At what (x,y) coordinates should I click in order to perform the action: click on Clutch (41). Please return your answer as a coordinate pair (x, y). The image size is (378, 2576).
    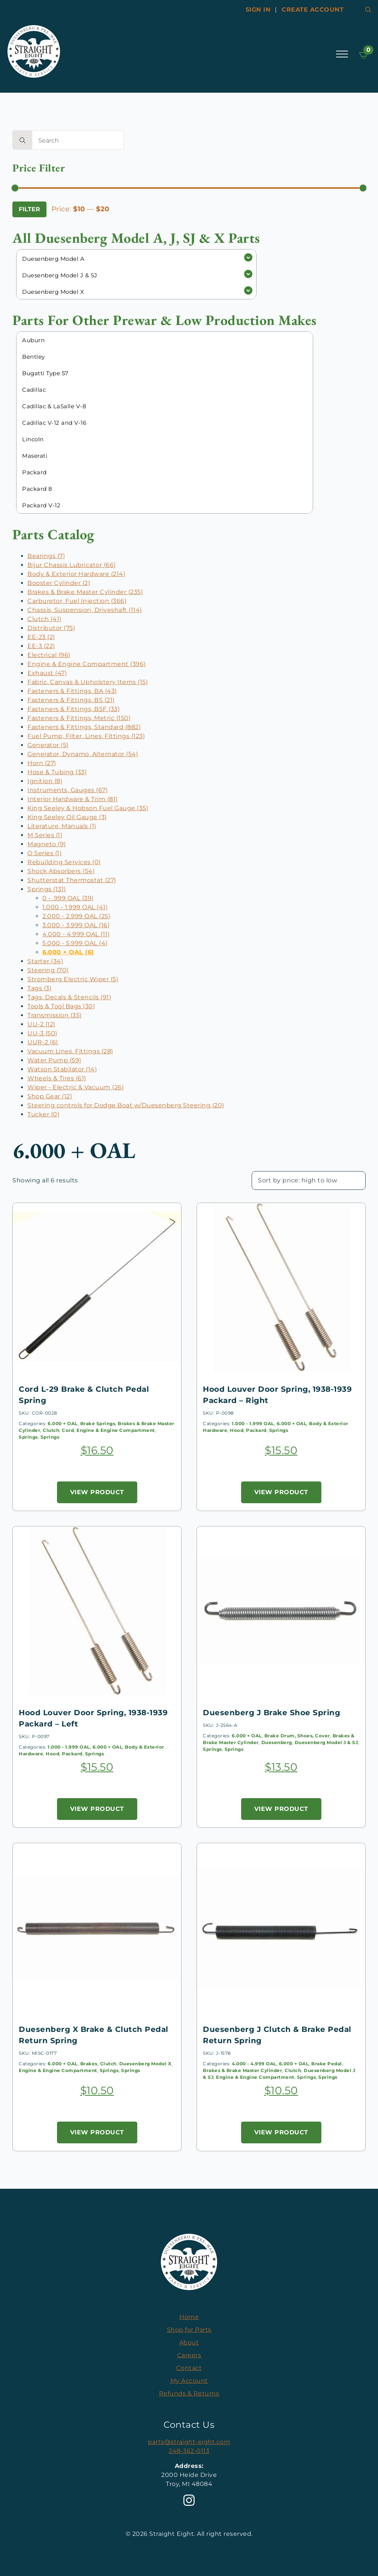
    Looking at the image, I should click on (44, 619).